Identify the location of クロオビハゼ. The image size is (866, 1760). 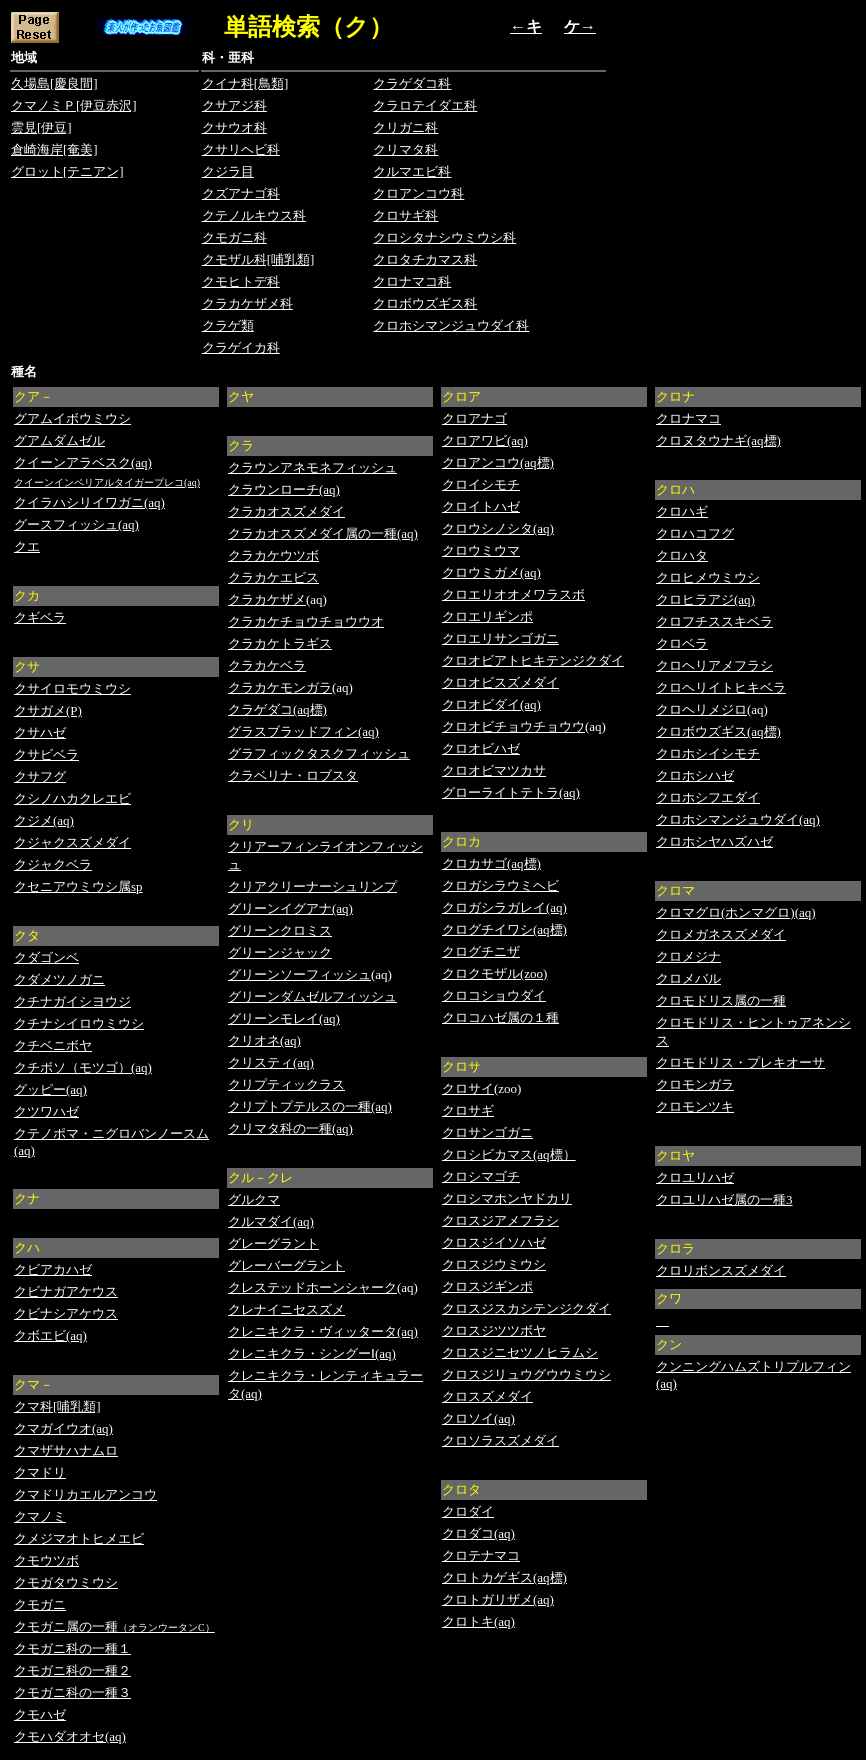
(481, 748).